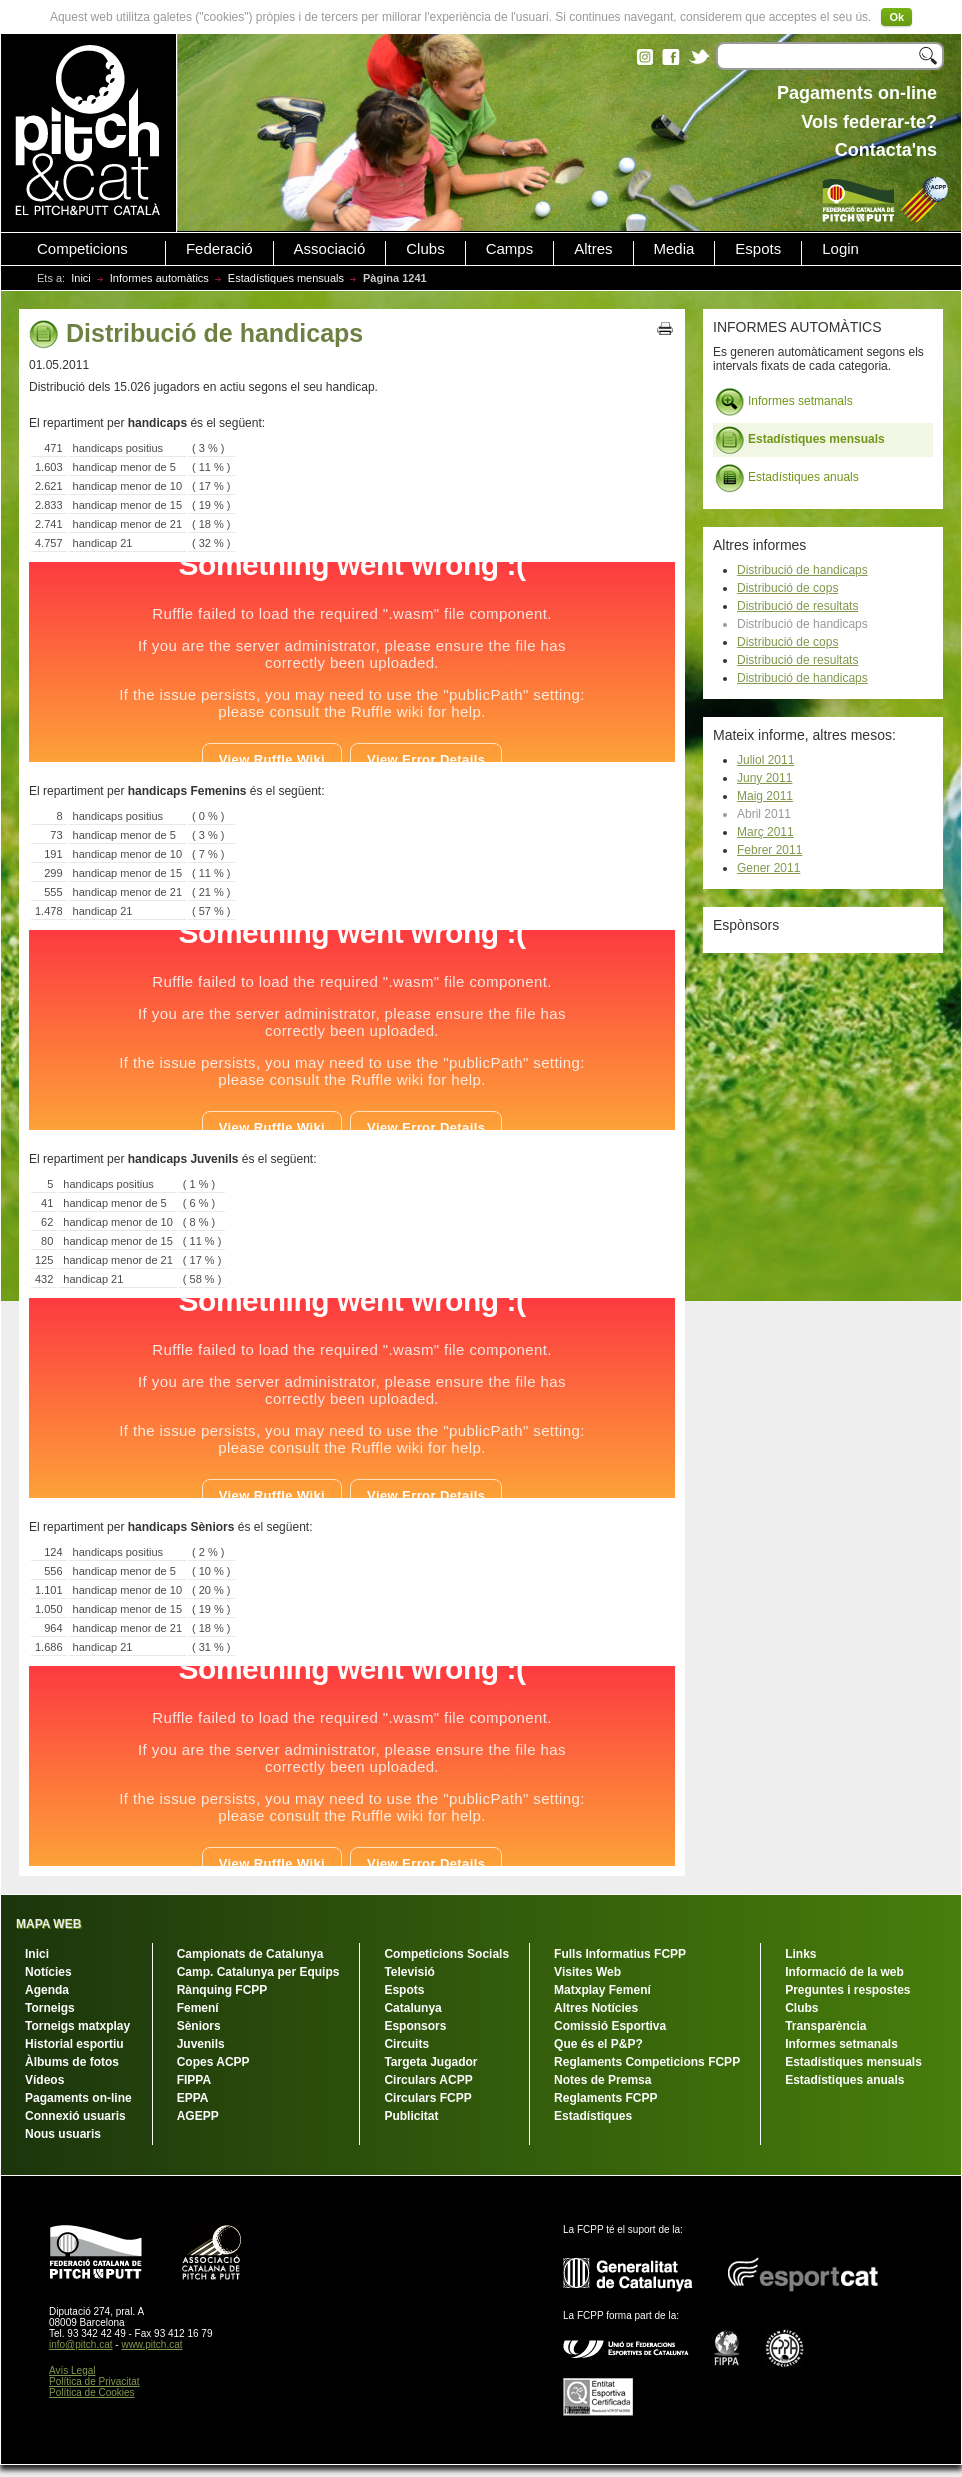 The height and width of the screenshot is (2477, 962). What do you see at coordinates (800, 1954) in the screenshot?
I see `Links` at bounding box center [800, 1954].